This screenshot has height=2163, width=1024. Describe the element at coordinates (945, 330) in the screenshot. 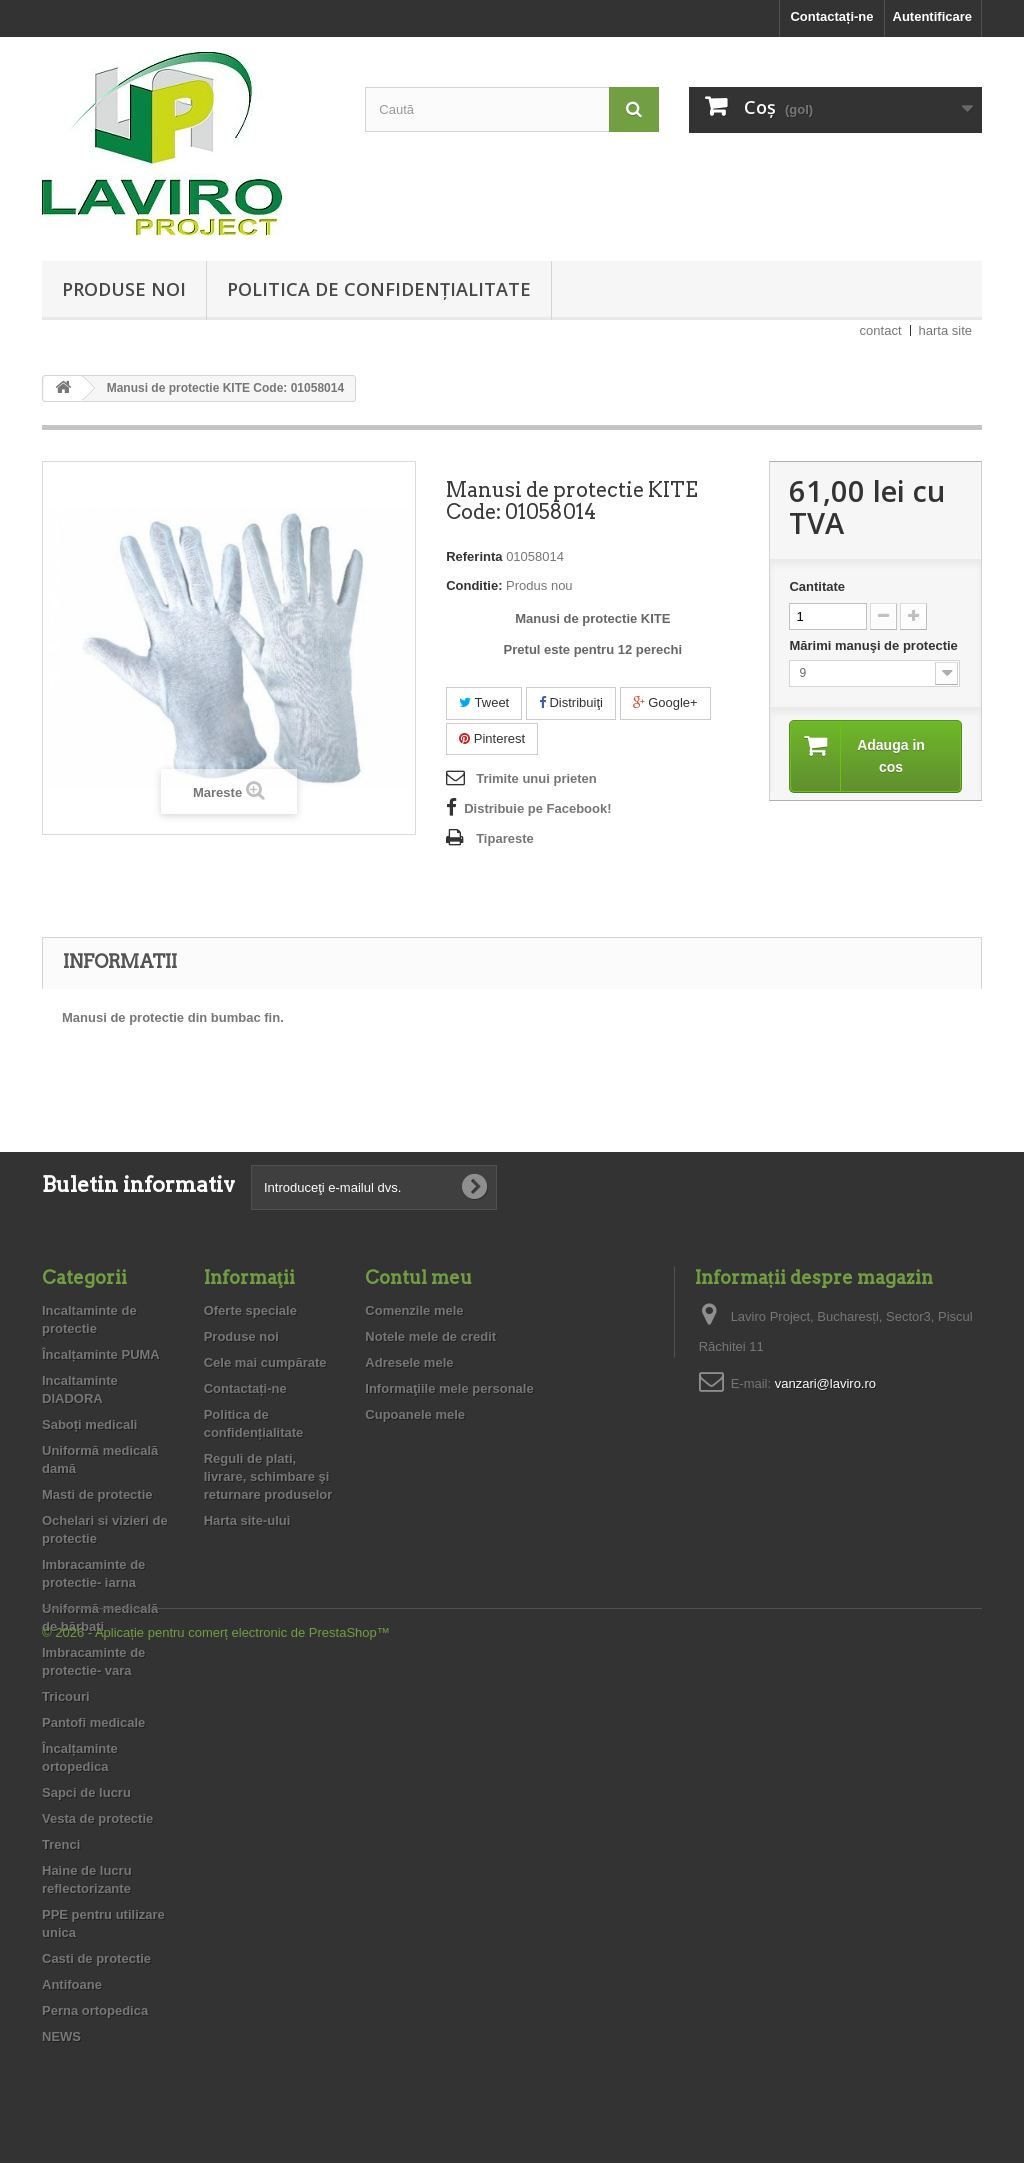

I see `harta site` at that location.